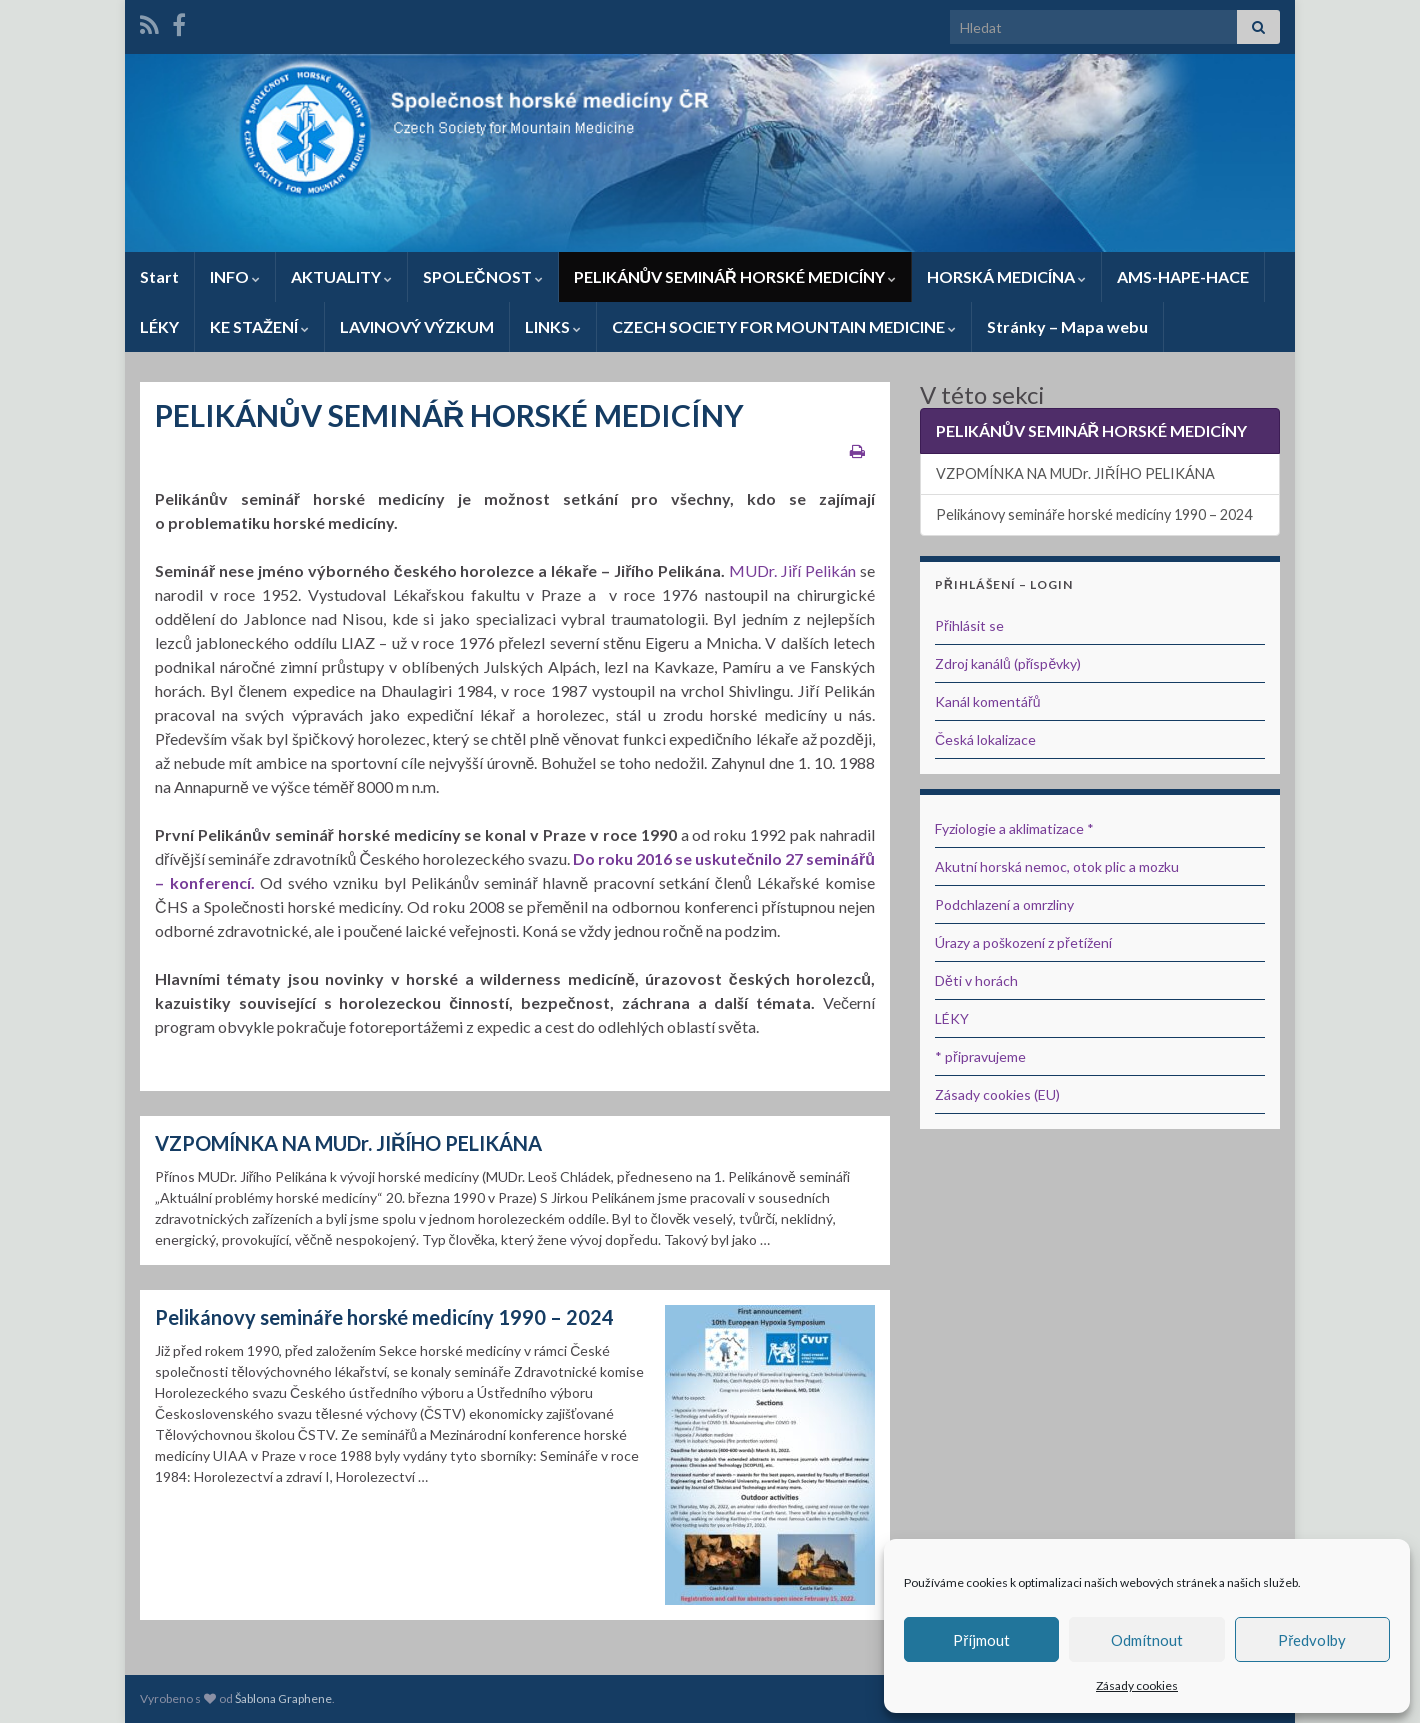 This screenshot has width=1420, height=1723. I want to click on PELIKÁNŮV SEMINÁŘ HORSKÉ MEDICÍNY, so click(735, 276).